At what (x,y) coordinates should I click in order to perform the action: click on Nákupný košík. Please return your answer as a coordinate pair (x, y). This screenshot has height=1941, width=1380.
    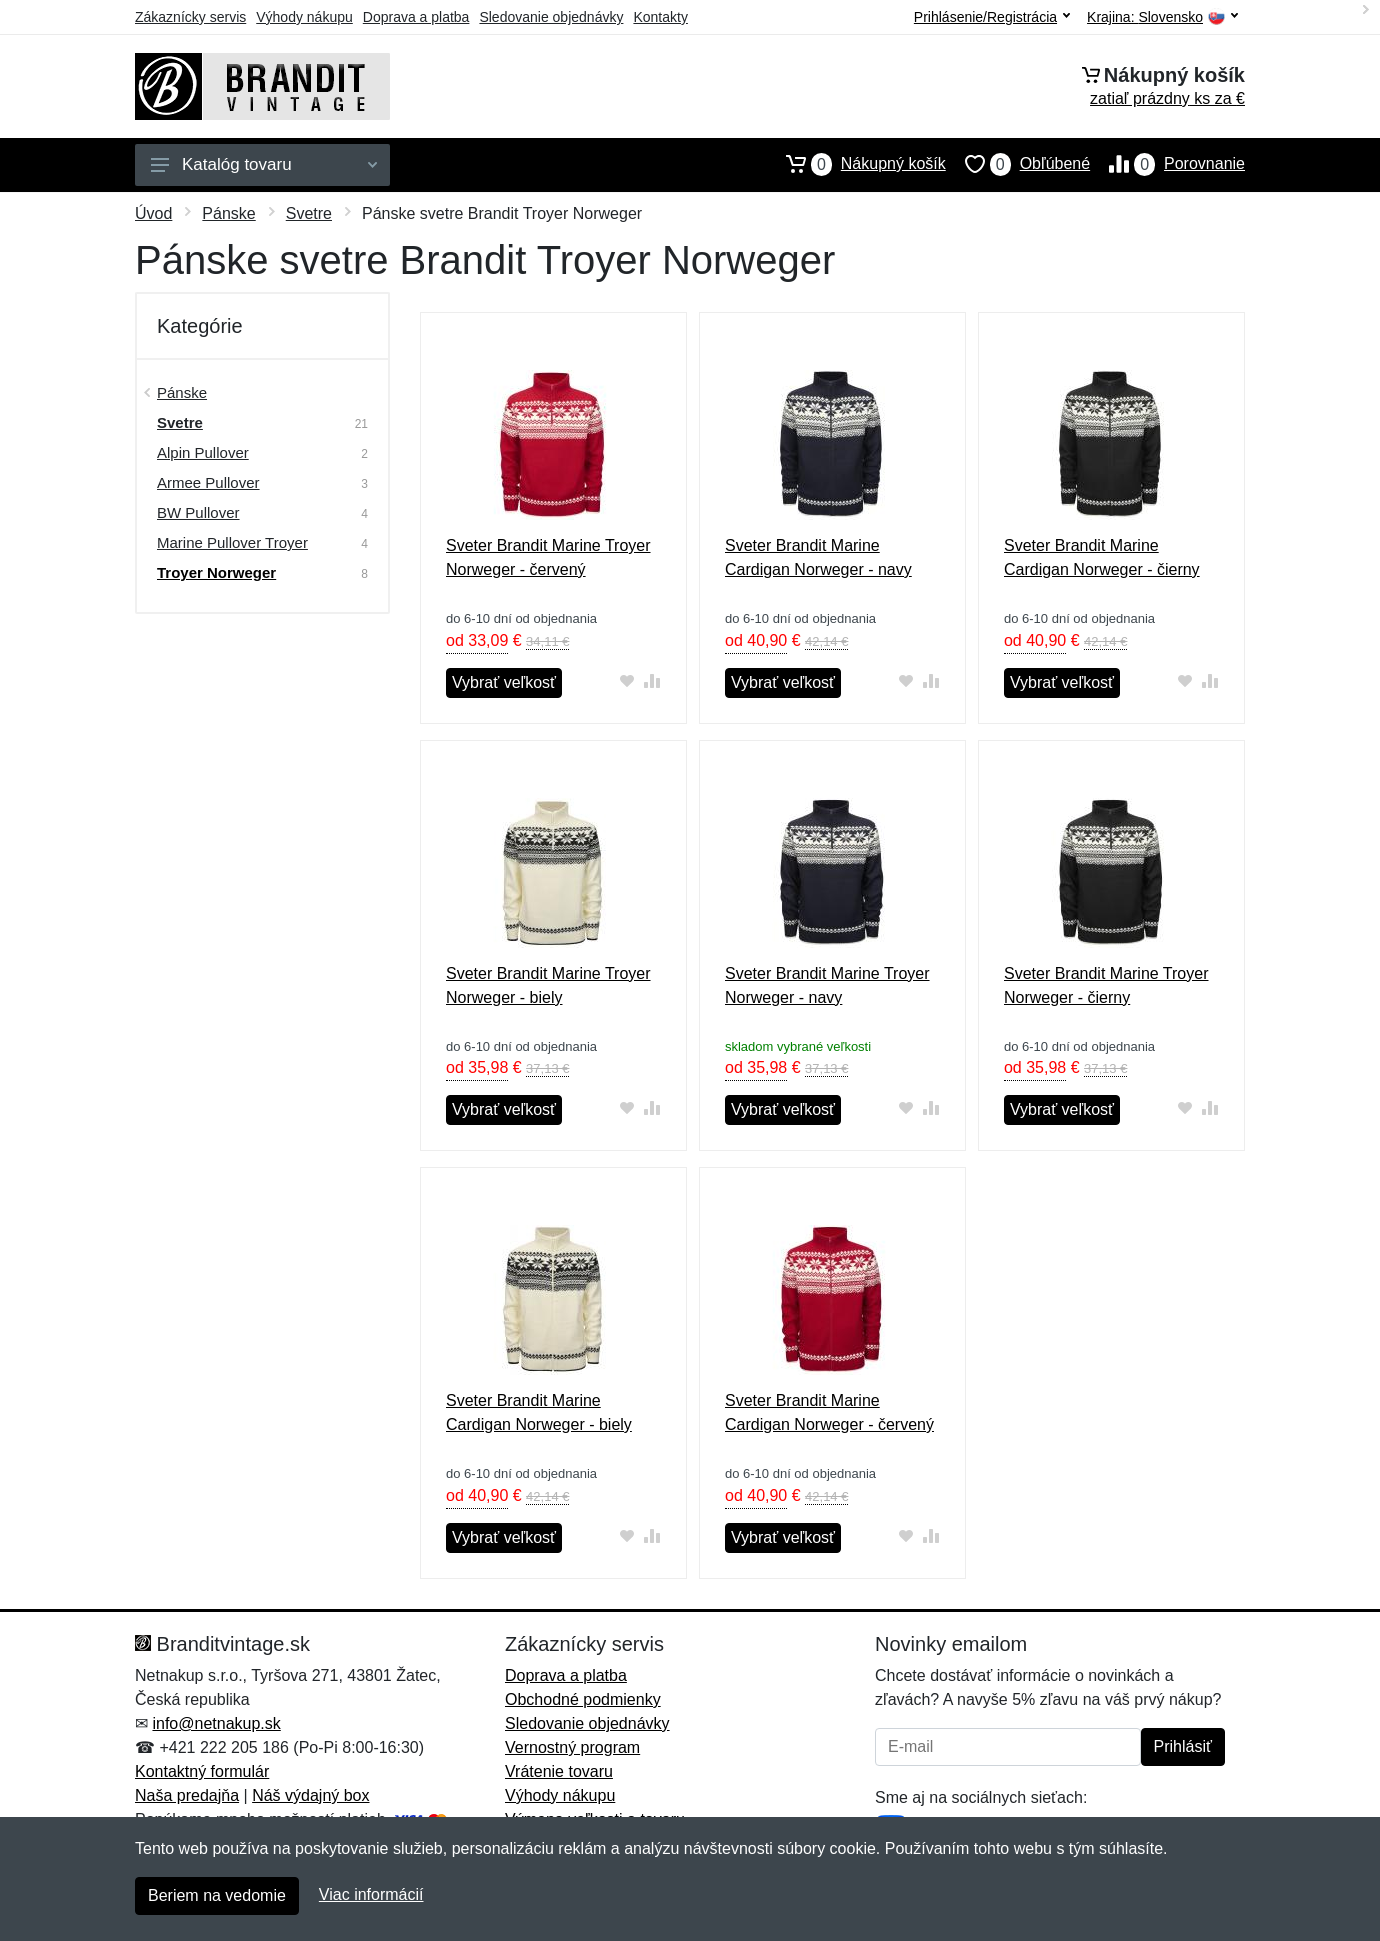
    Looking at the image, I should click on (856, 164).